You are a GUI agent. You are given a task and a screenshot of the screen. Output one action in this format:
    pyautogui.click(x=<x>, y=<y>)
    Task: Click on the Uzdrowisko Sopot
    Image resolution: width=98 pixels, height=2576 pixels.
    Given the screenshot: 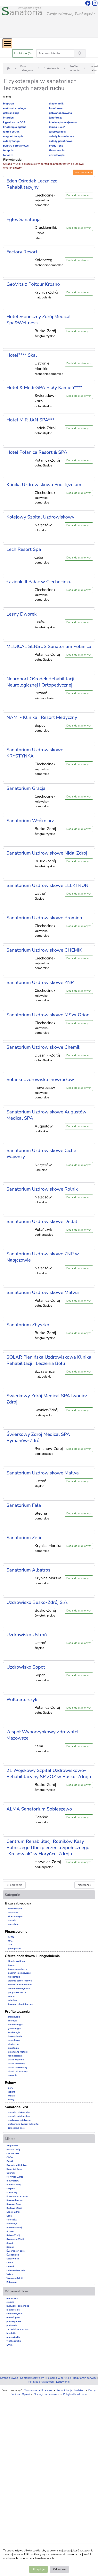 What is the action you would take?
    pyautogui.click(x=25, y=1667)
    